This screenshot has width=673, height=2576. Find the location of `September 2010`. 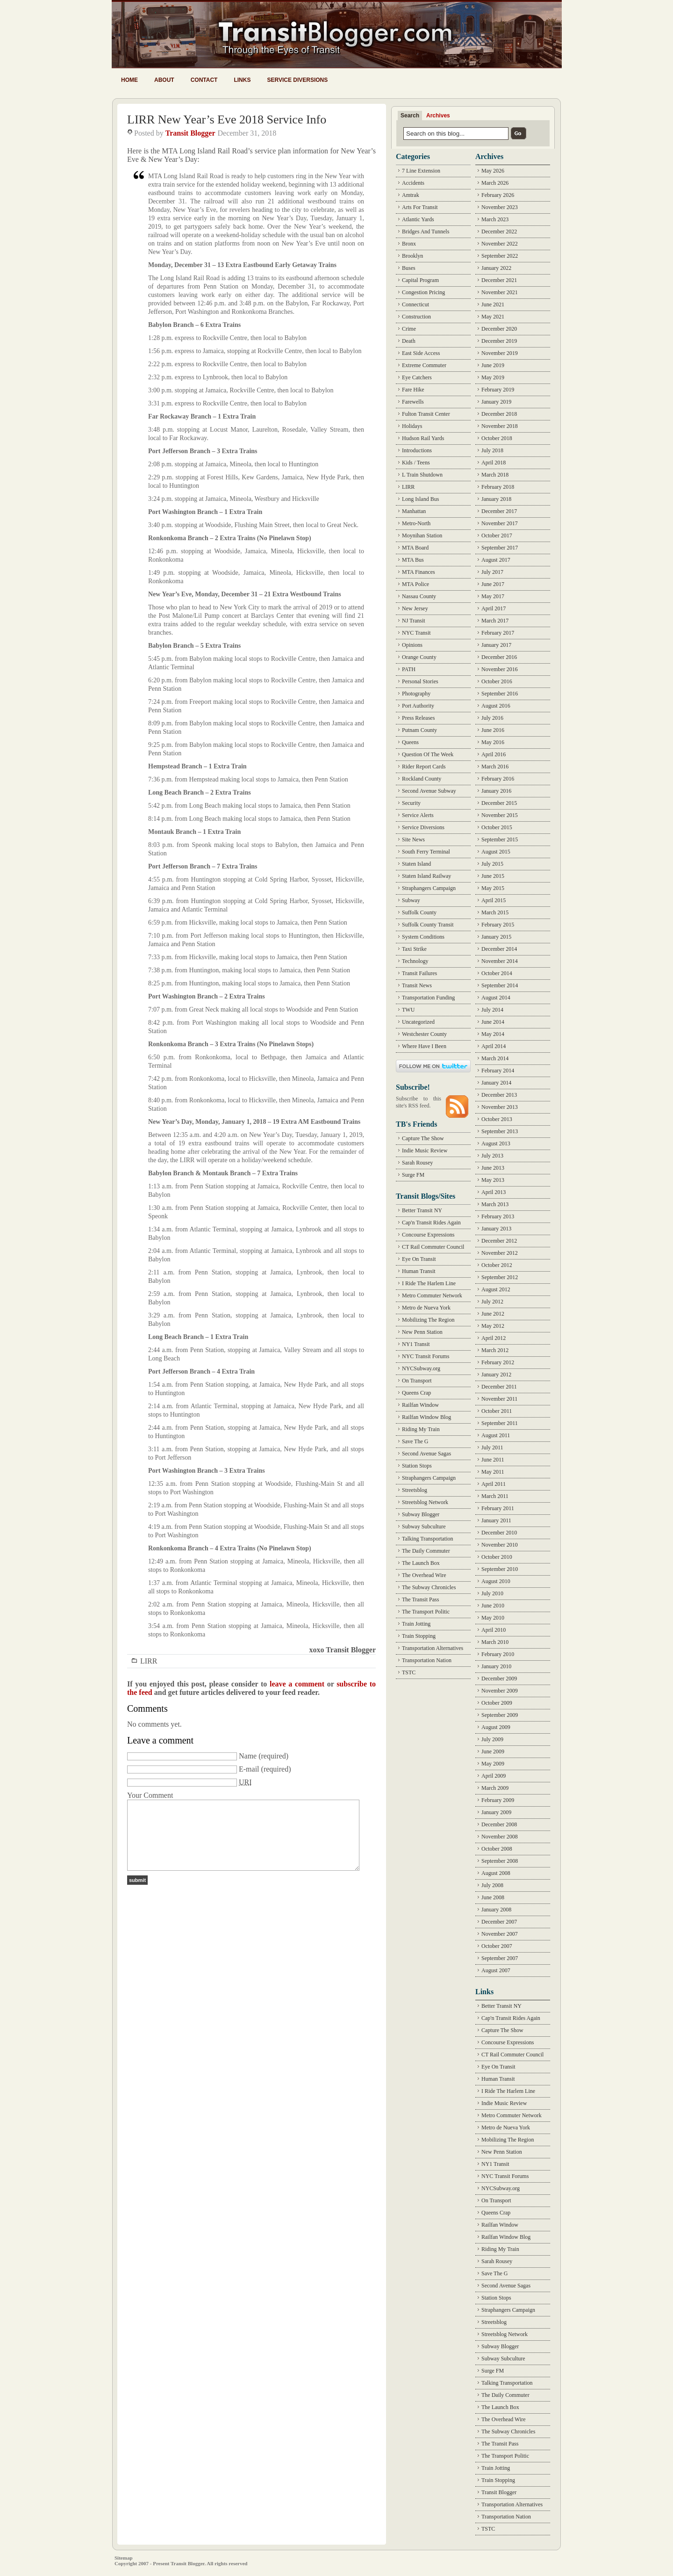

September 2010 is located at coordinates (499, 1569).